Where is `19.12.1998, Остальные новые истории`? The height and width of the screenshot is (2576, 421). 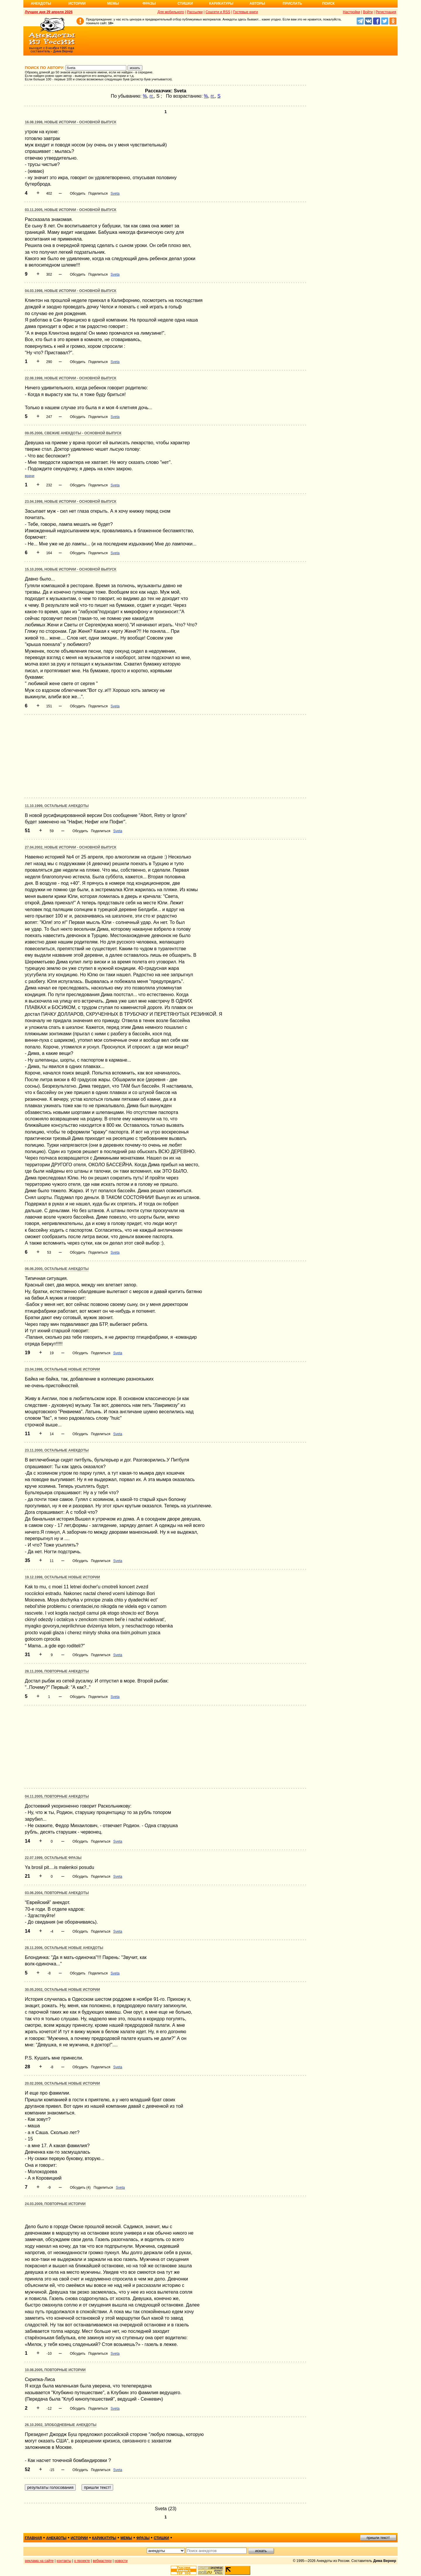
19.12.1998, Остальные новые истории is located at coordinates (62, 1577).